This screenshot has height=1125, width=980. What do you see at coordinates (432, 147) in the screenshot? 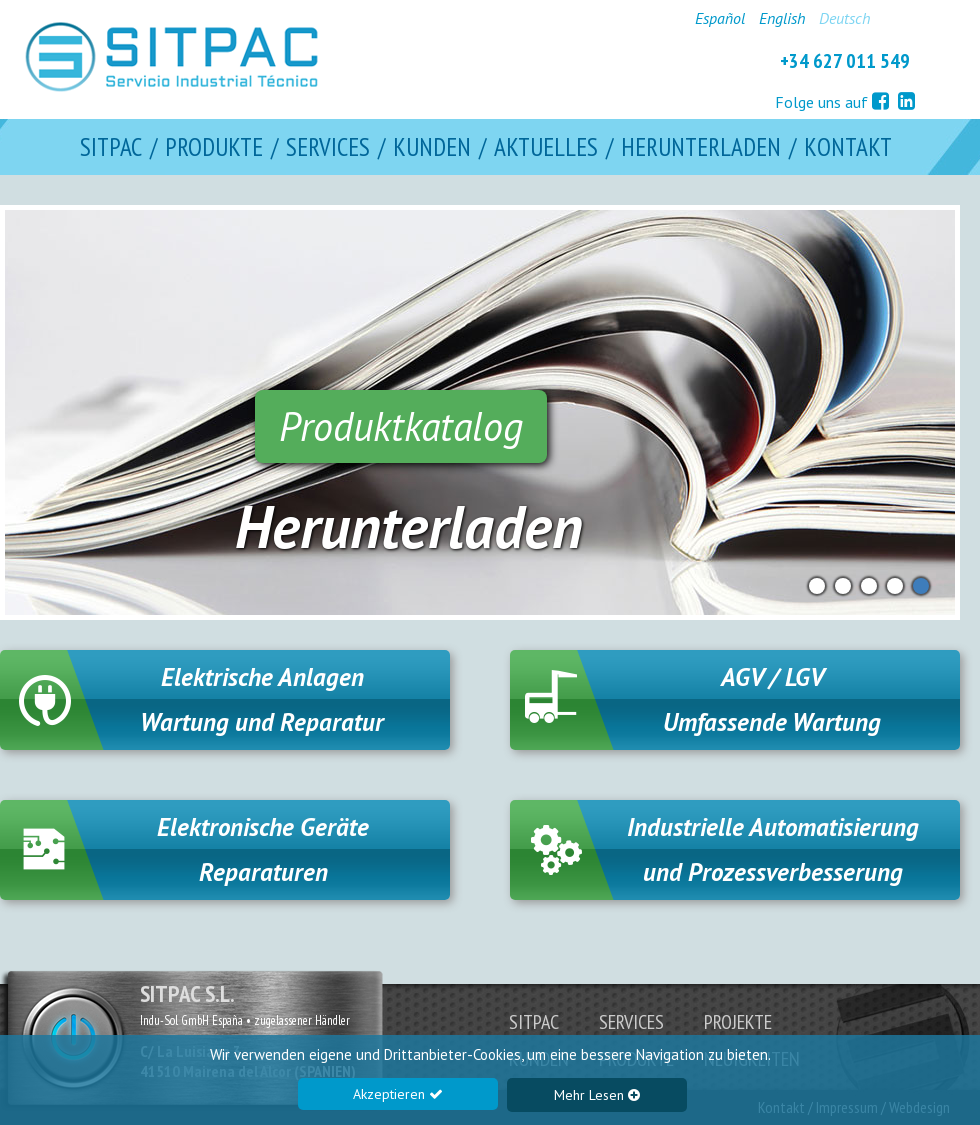
I see `KUNDEN` at bounding box center [432, 147].